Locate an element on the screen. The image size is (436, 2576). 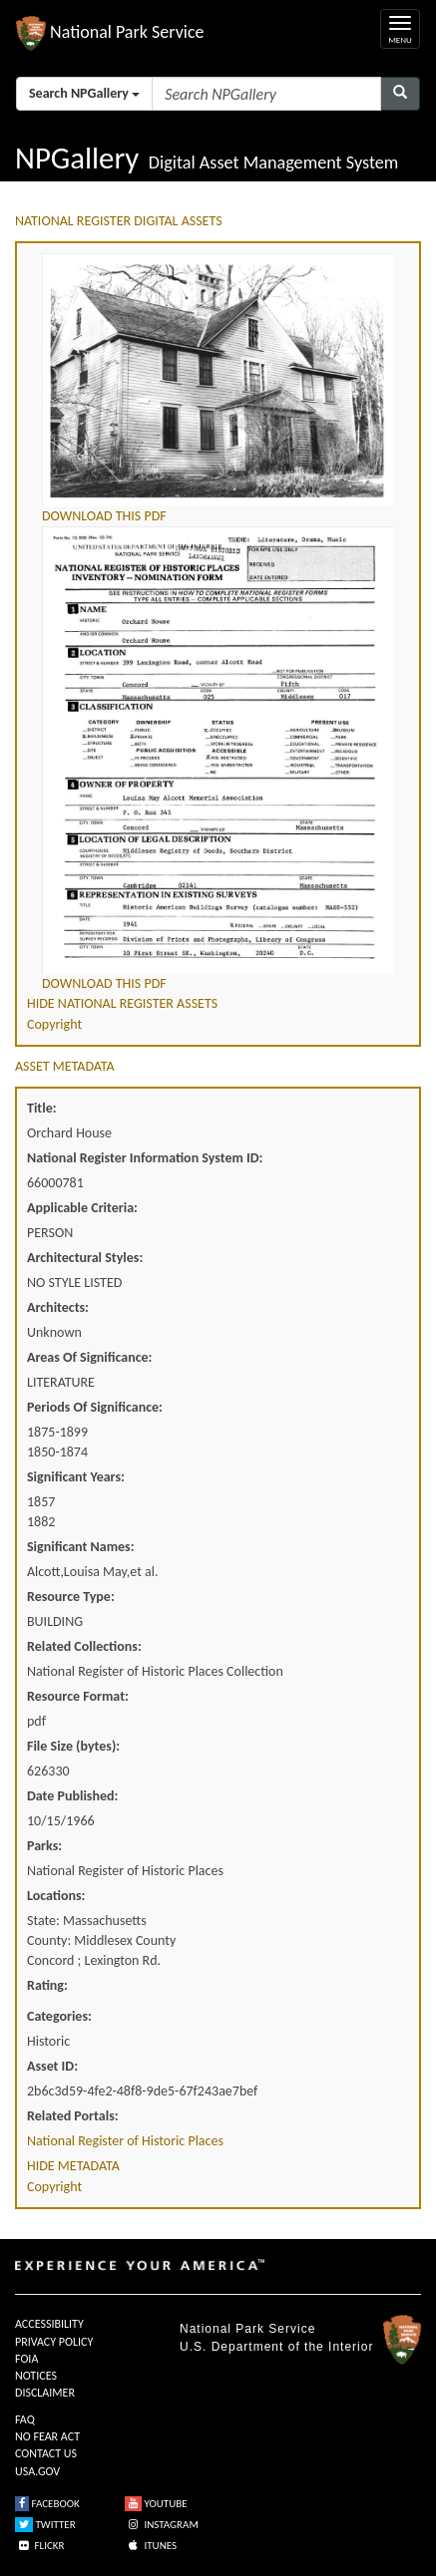
YOUTUBE is located at coordinates (156, 2503).